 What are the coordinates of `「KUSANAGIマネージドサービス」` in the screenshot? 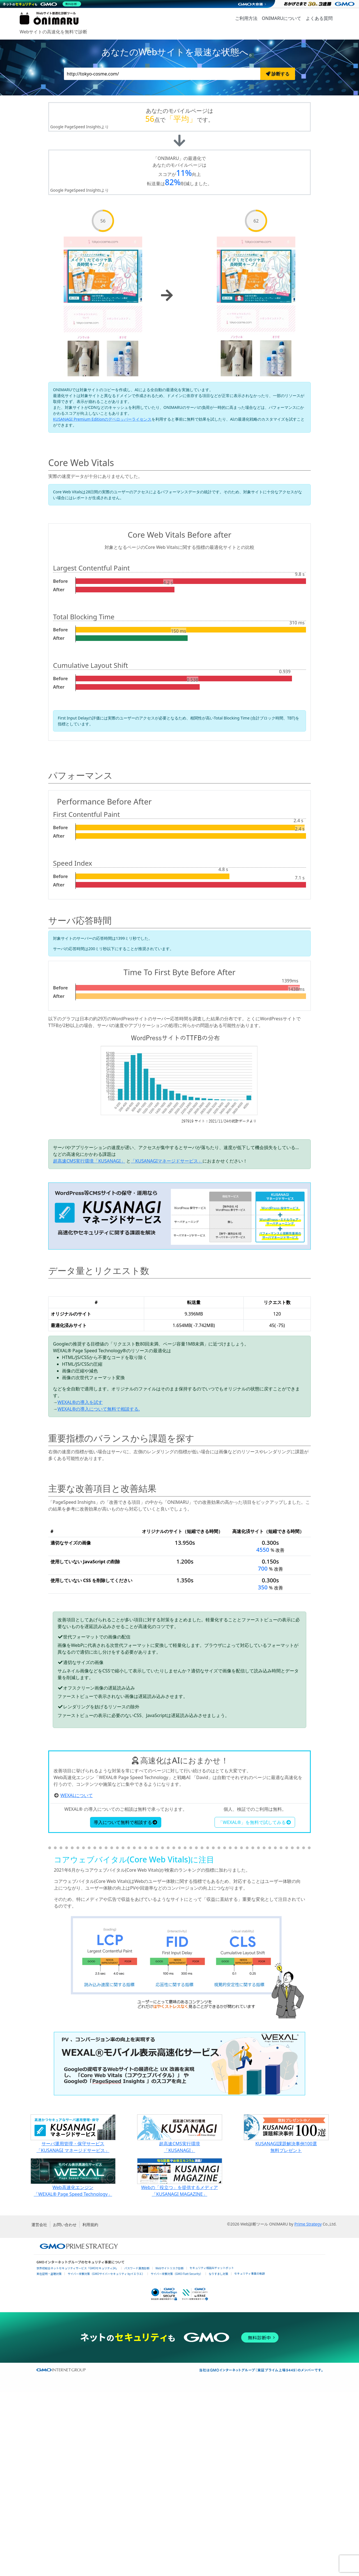 It's located at (166, 1161).